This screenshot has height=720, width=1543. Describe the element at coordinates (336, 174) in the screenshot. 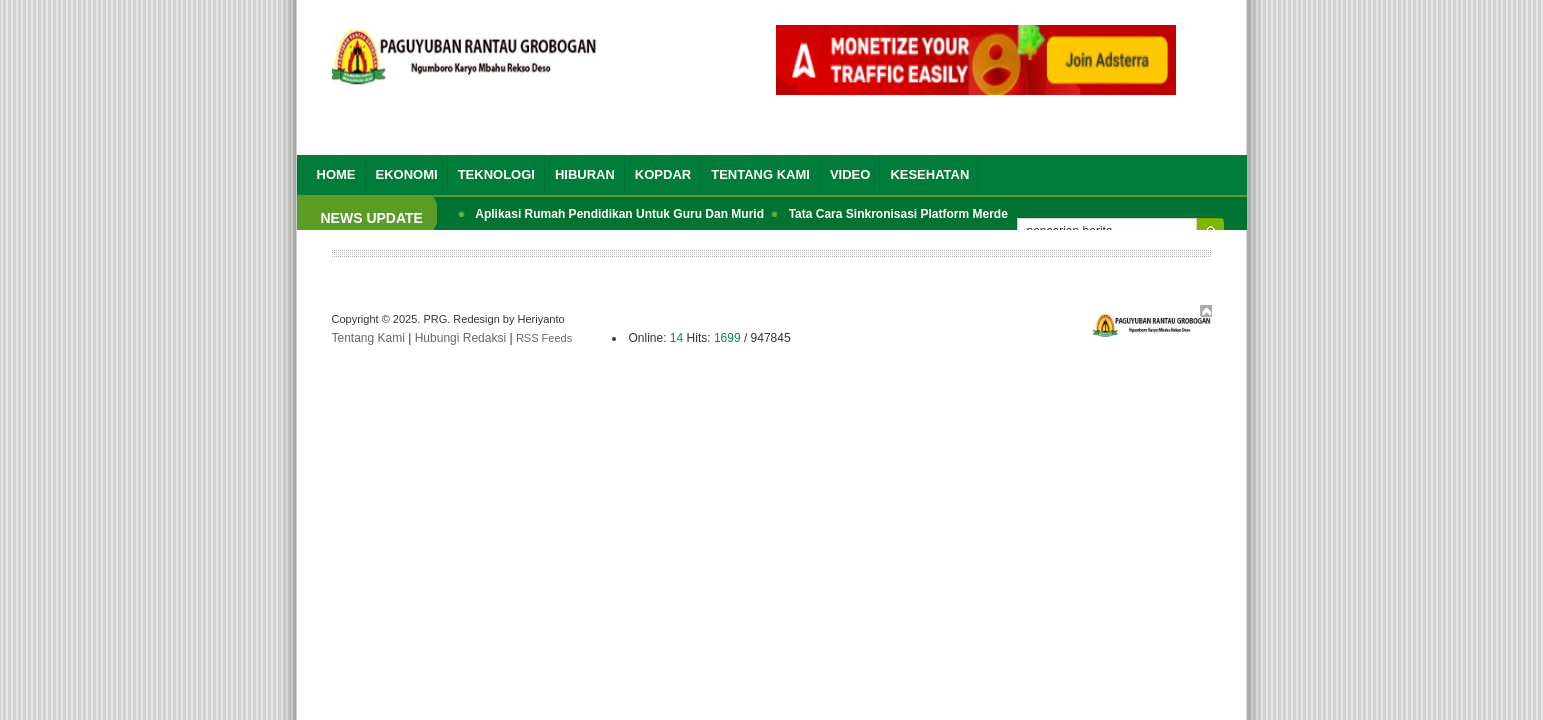

I see `Home` at that location.